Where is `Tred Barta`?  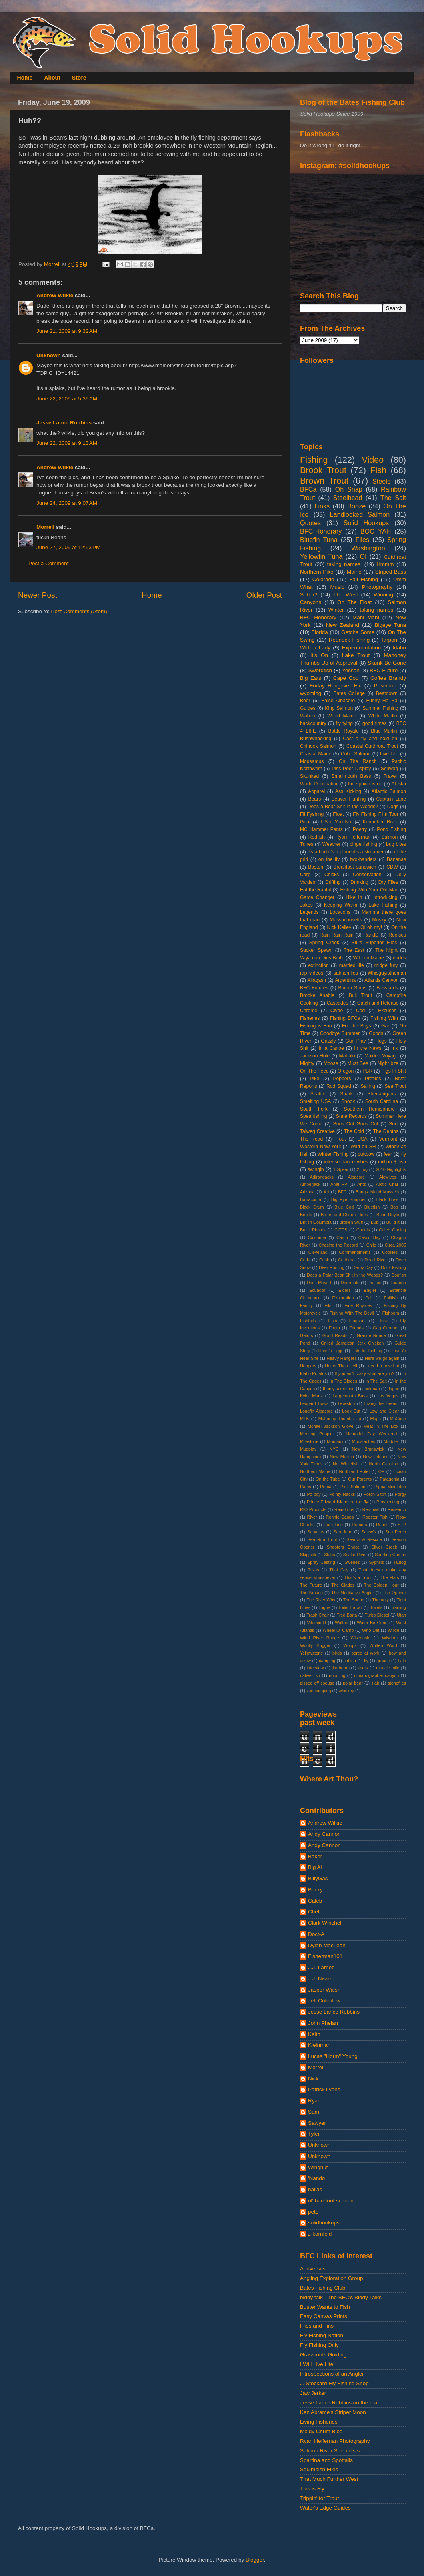
Tred Barta is located at coordinates (347, 1615).